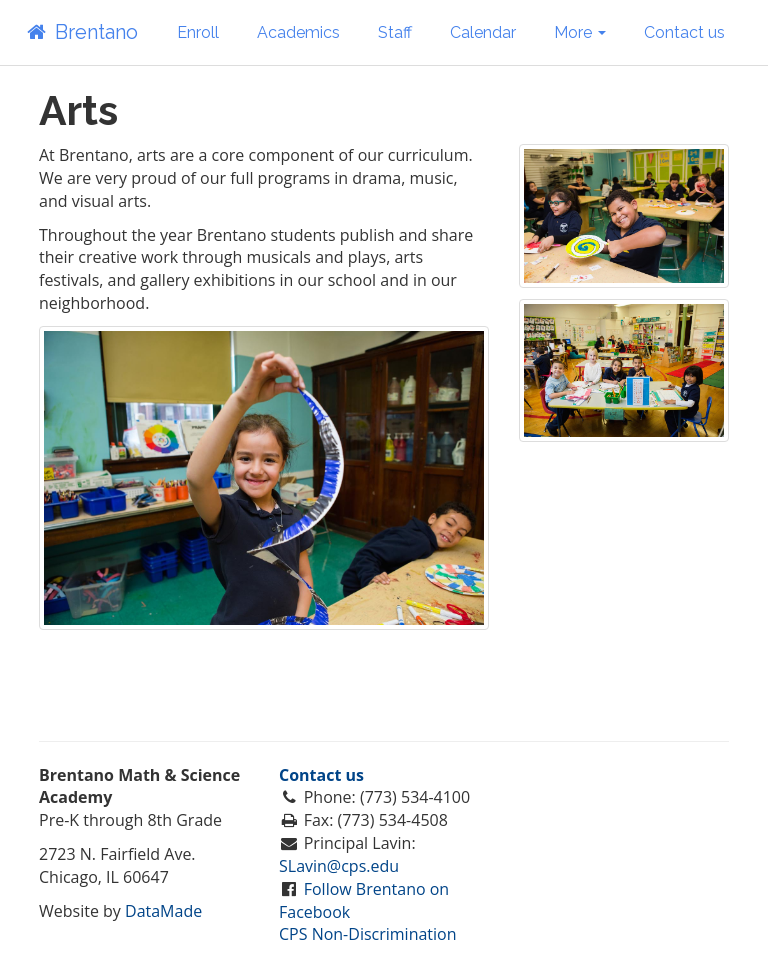 This screenshot has width=768, height=968. What do you see at coordinates (339, 866) in the screenshot?
I see `SLavin@cps.edu` at bounding box center [339, 866].